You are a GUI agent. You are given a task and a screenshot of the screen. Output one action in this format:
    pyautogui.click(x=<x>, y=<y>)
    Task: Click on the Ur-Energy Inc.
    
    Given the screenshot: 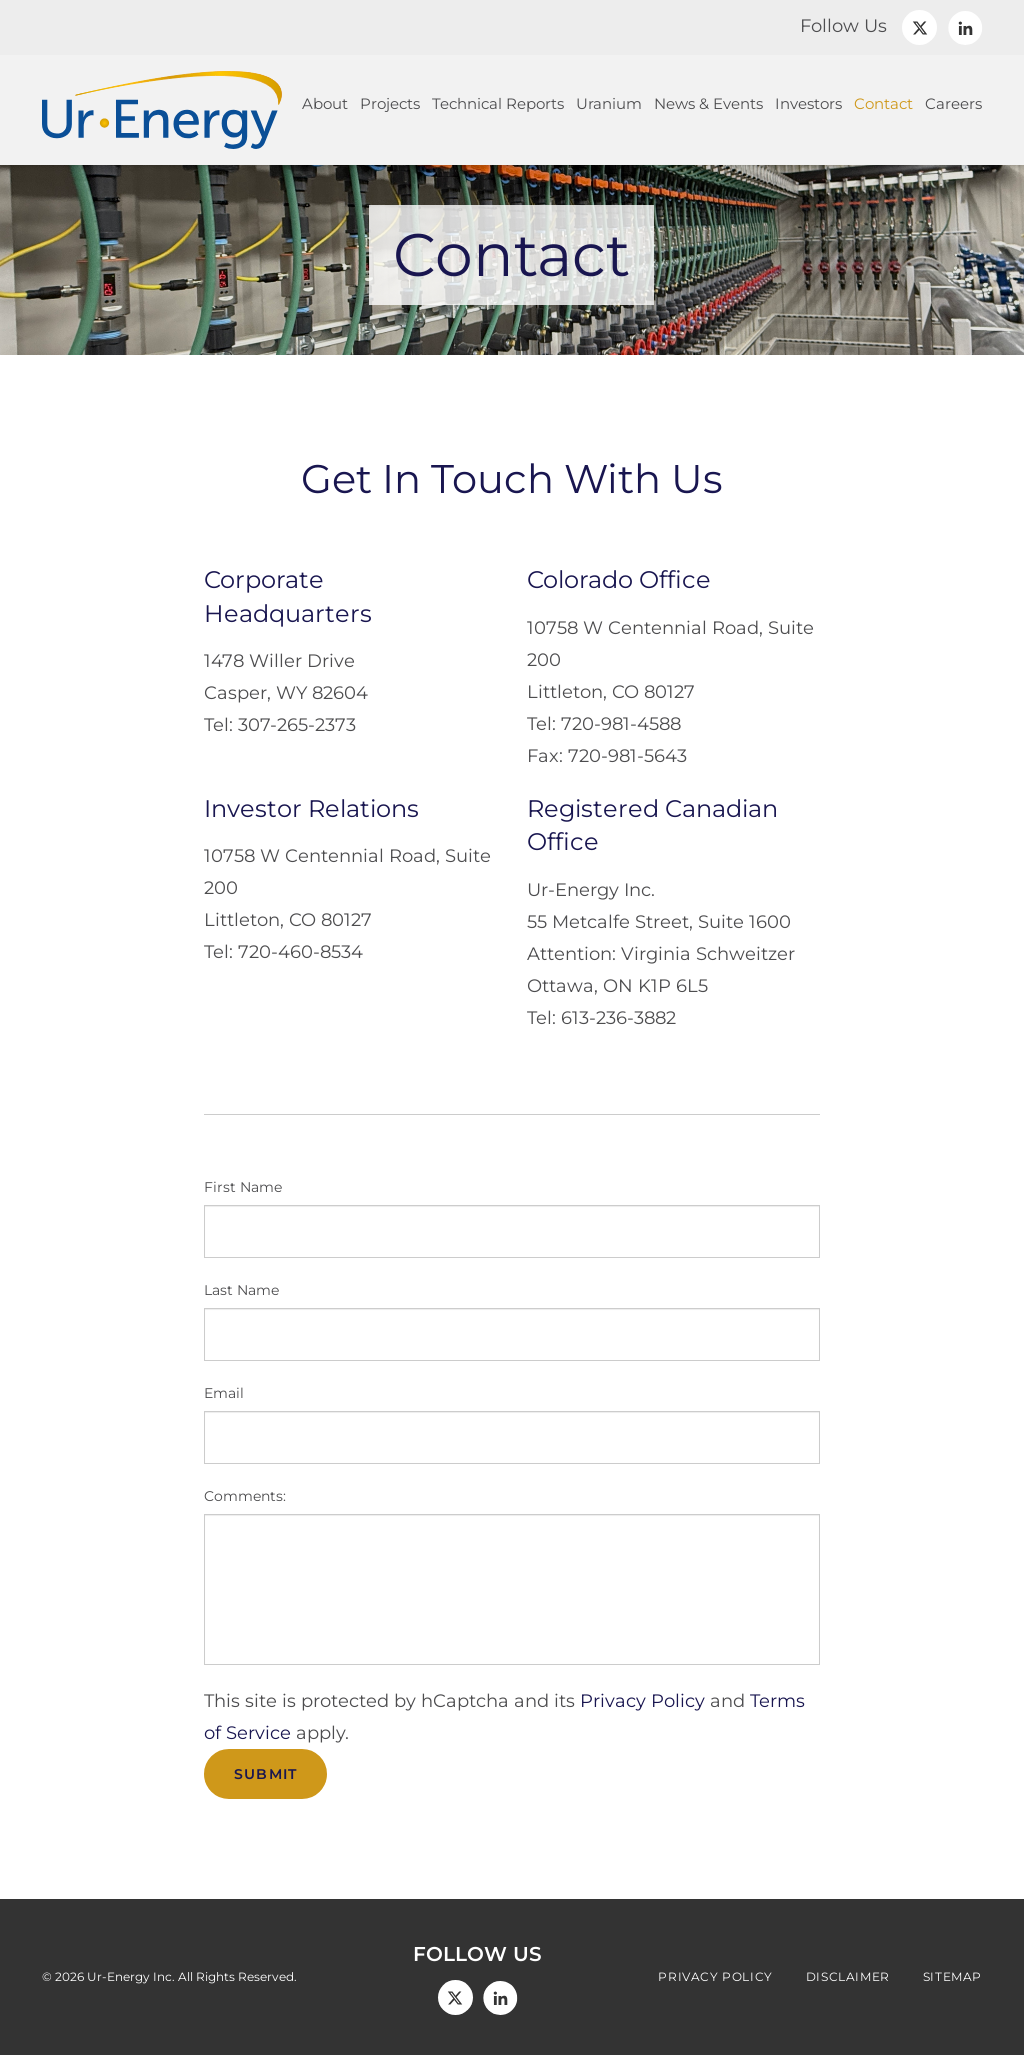 What is the action you would take?
    pyautogui.click(x=131, y=1976)
    